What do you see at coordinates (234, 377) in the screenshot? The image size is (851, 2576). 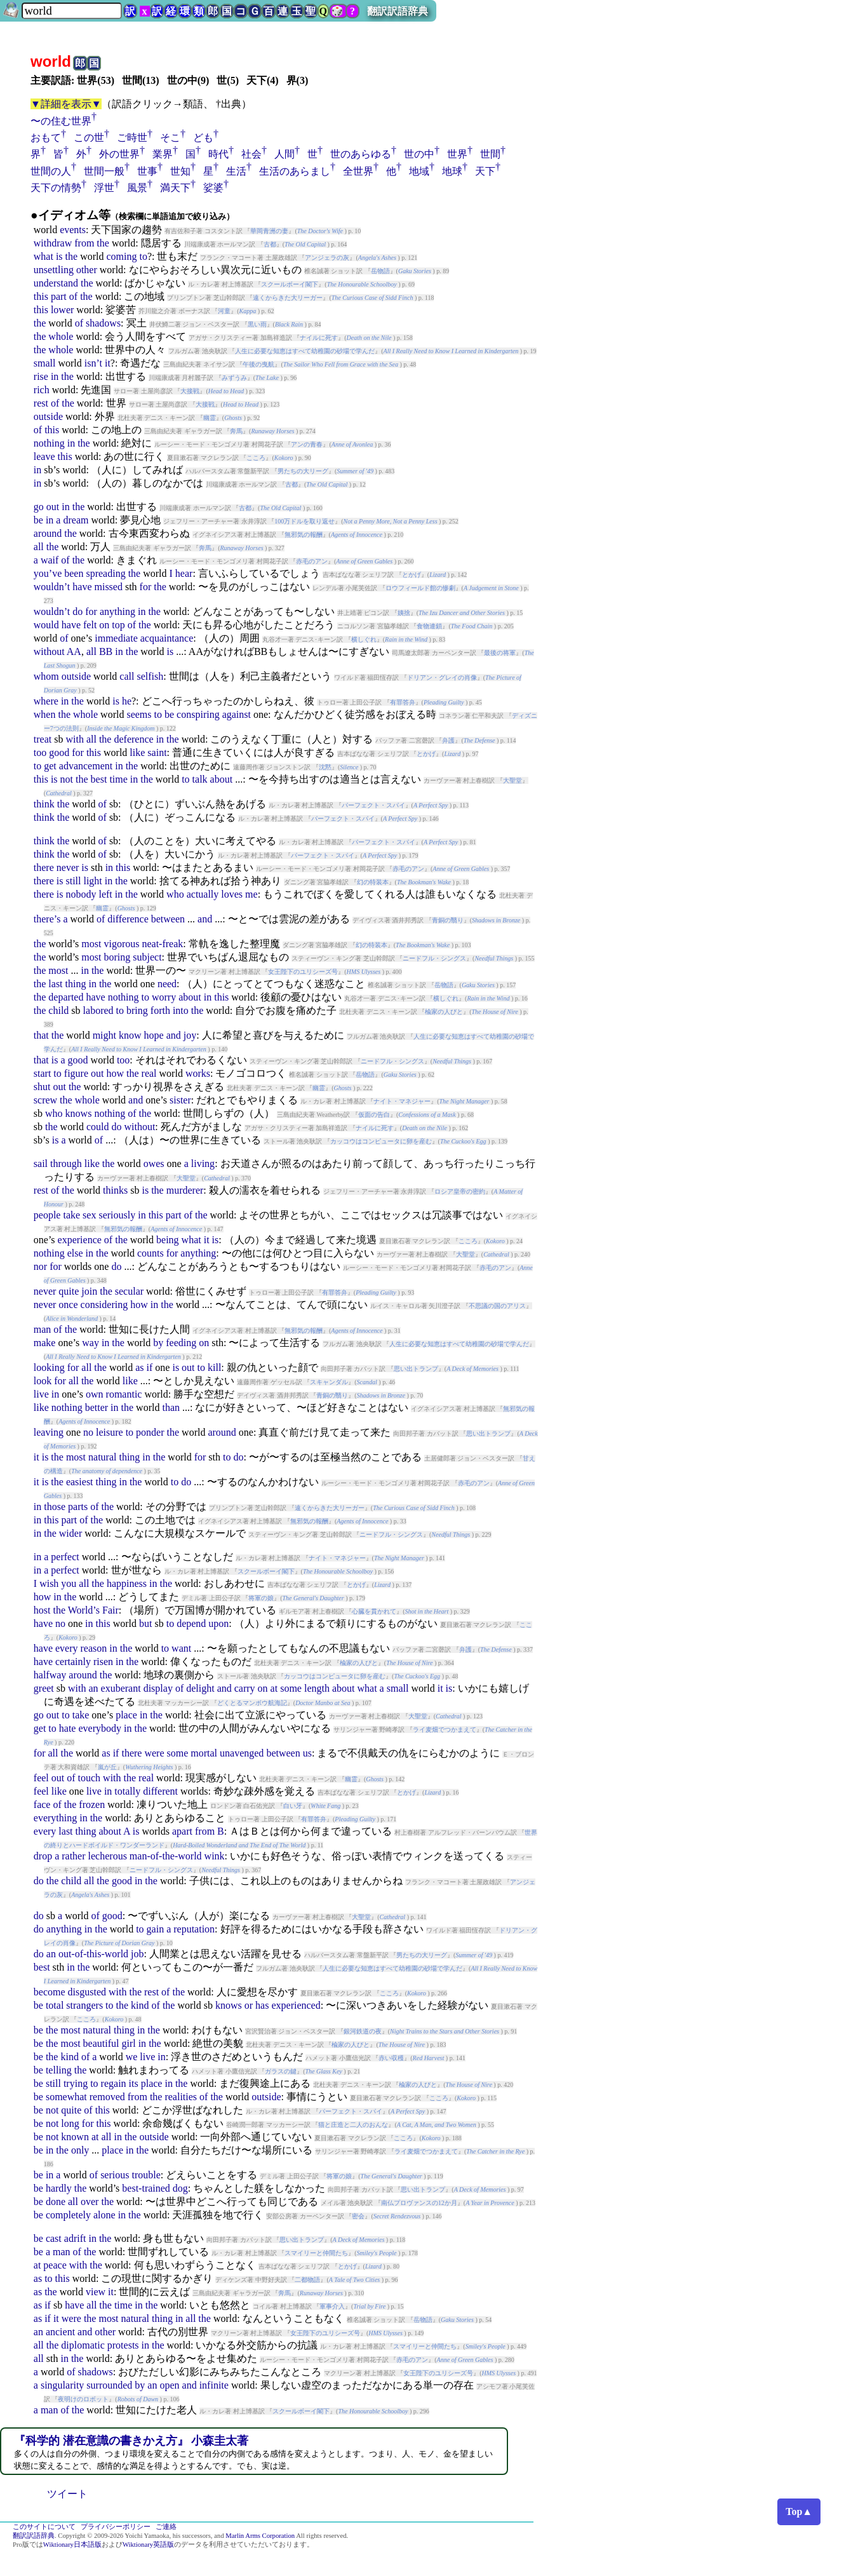 I see `みずうみ` at bounding box center [234, 377].